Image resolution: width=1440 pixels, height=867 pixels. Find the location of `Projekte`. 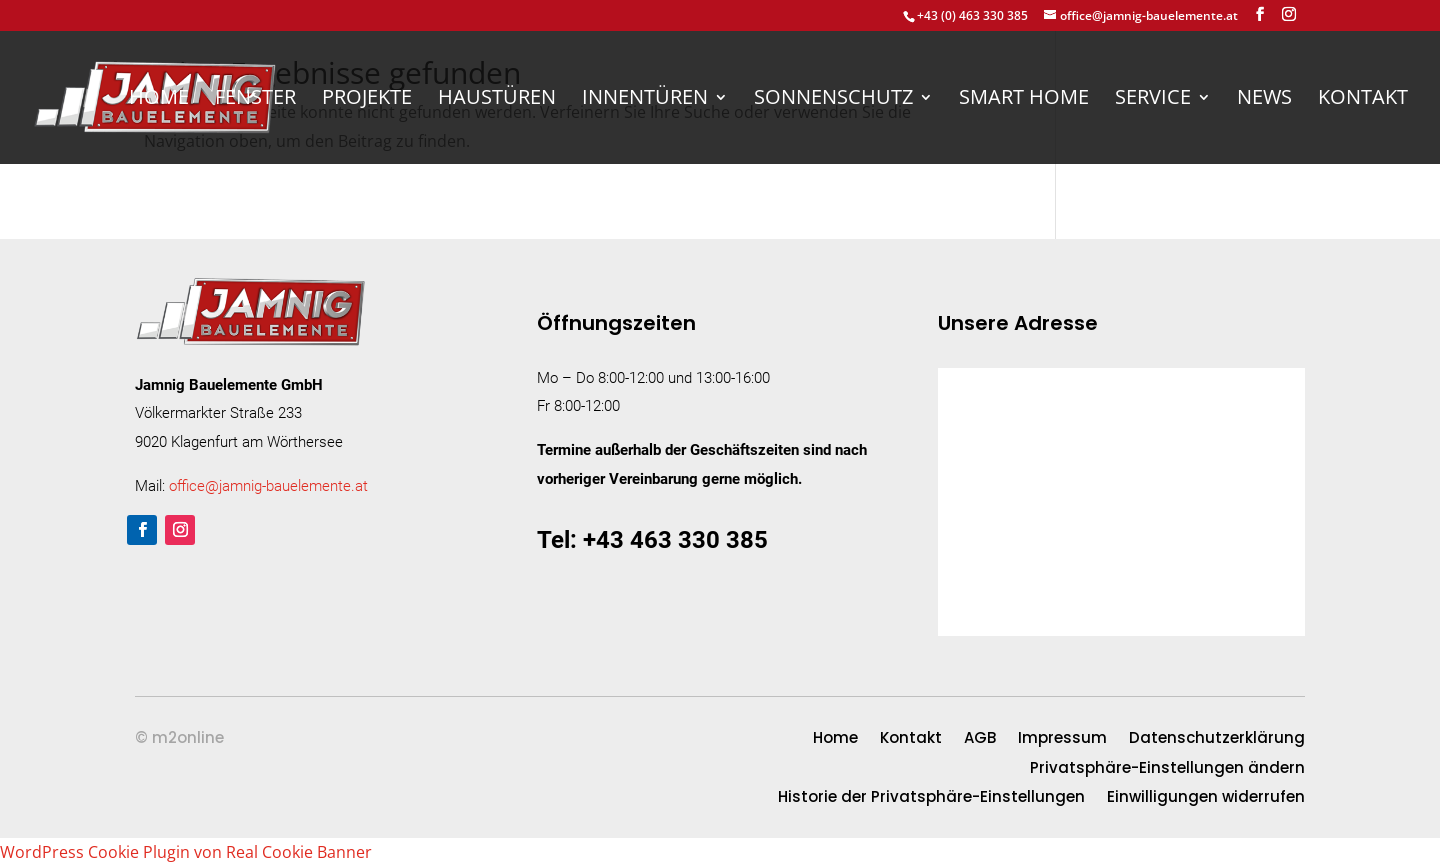

Projekte is located at coordinates (367, 100).